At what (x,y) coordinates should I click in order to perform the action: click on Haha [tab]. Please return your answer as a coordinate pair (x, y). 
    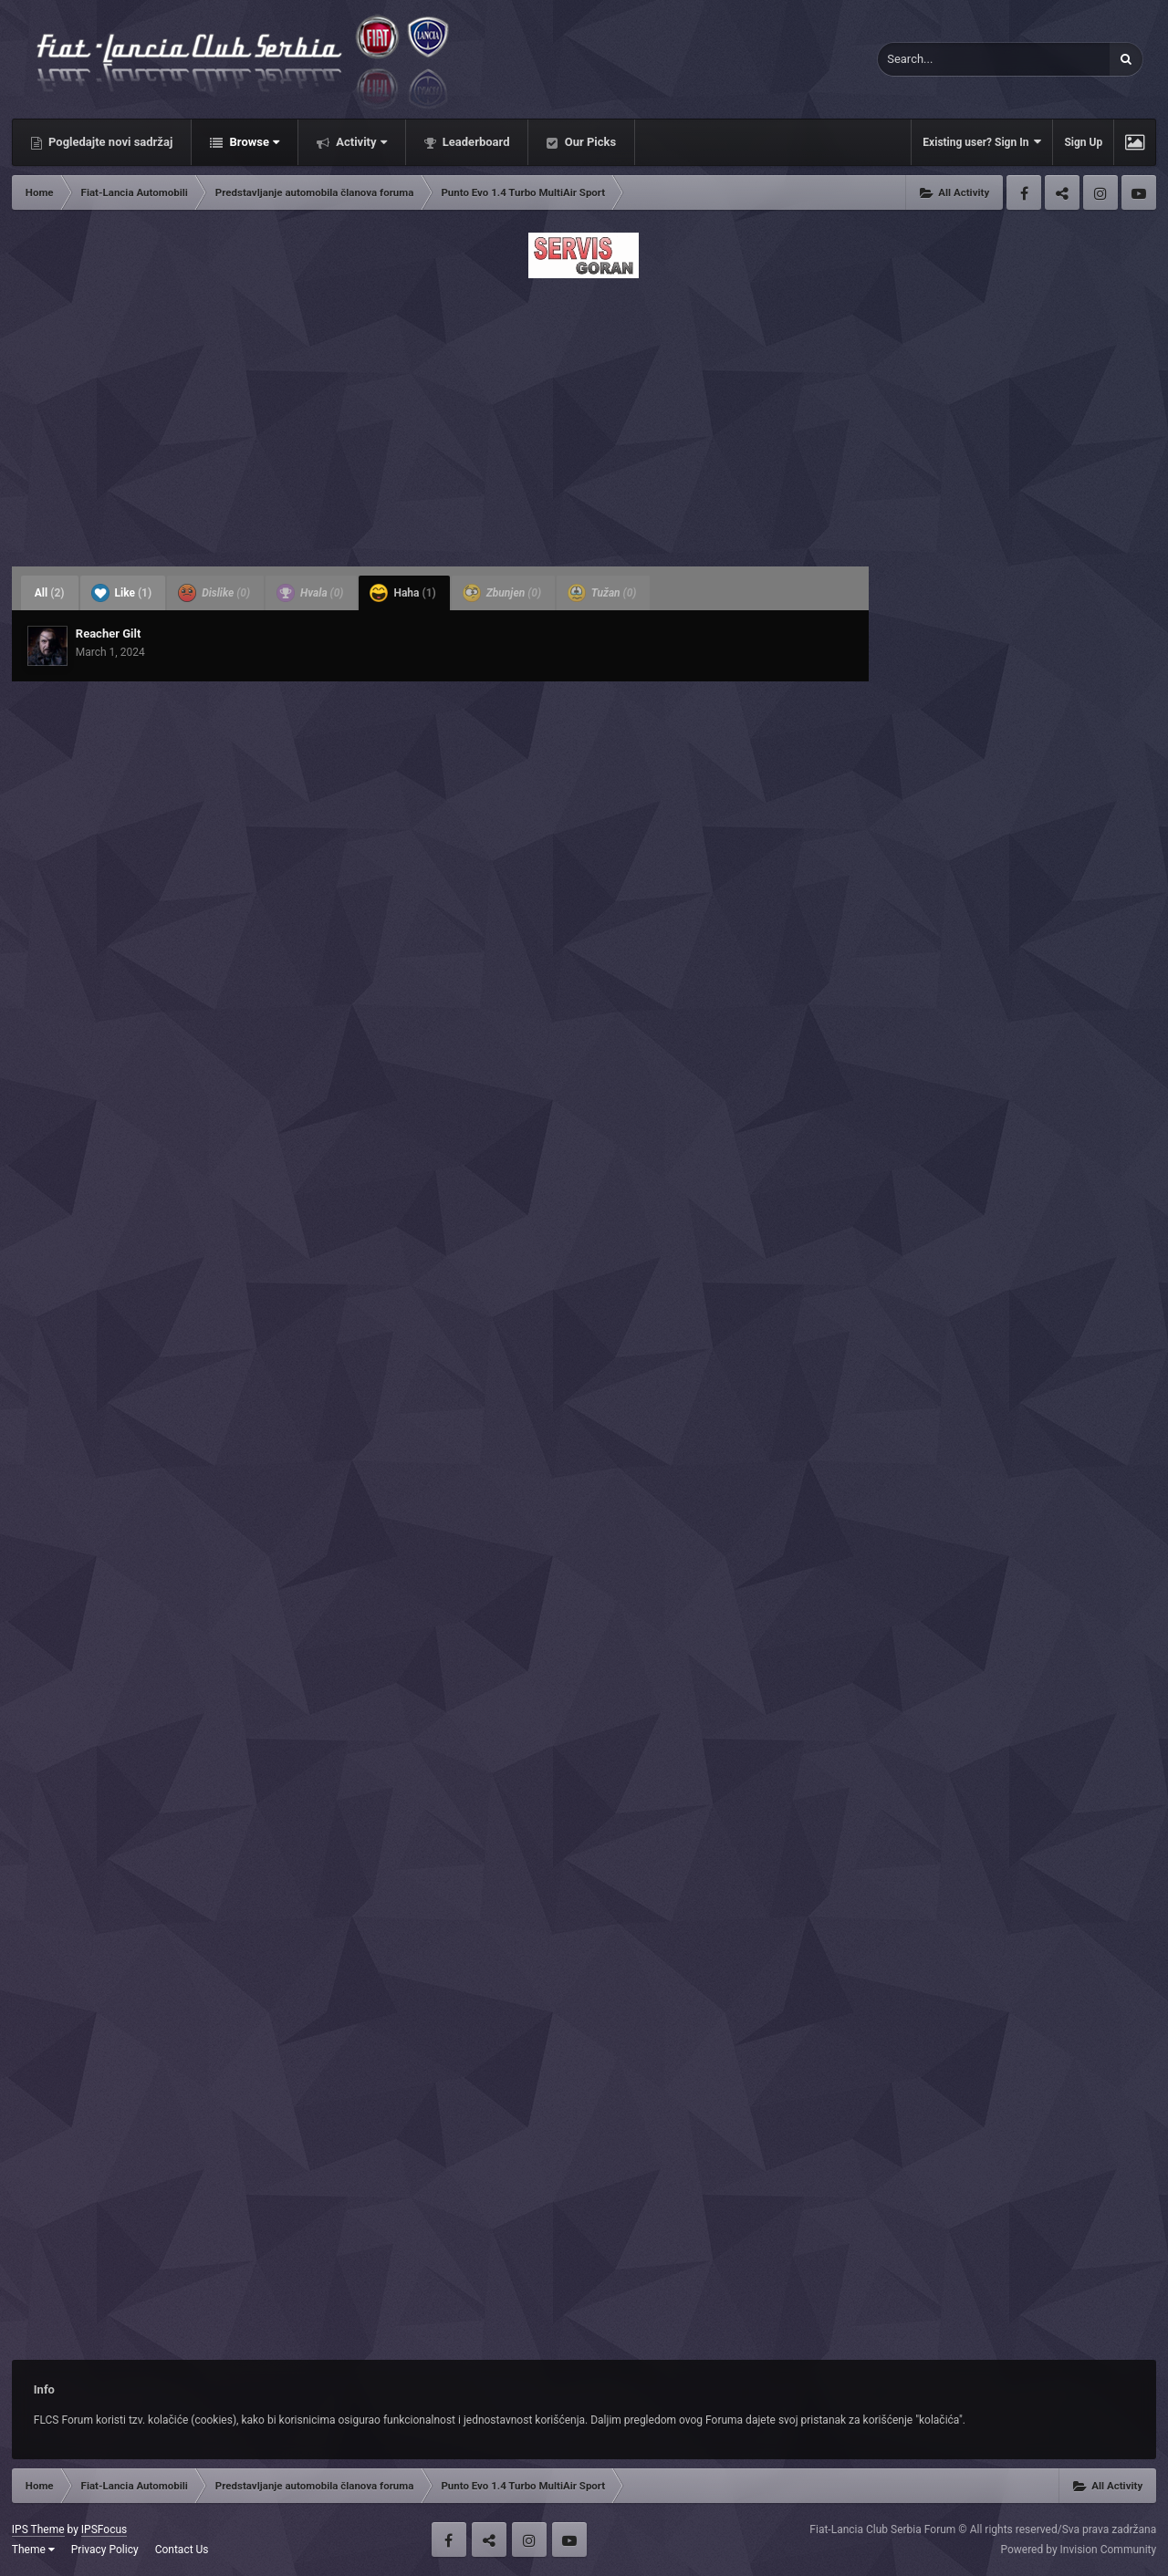
    Looking at the image, I should click on (402, 593).